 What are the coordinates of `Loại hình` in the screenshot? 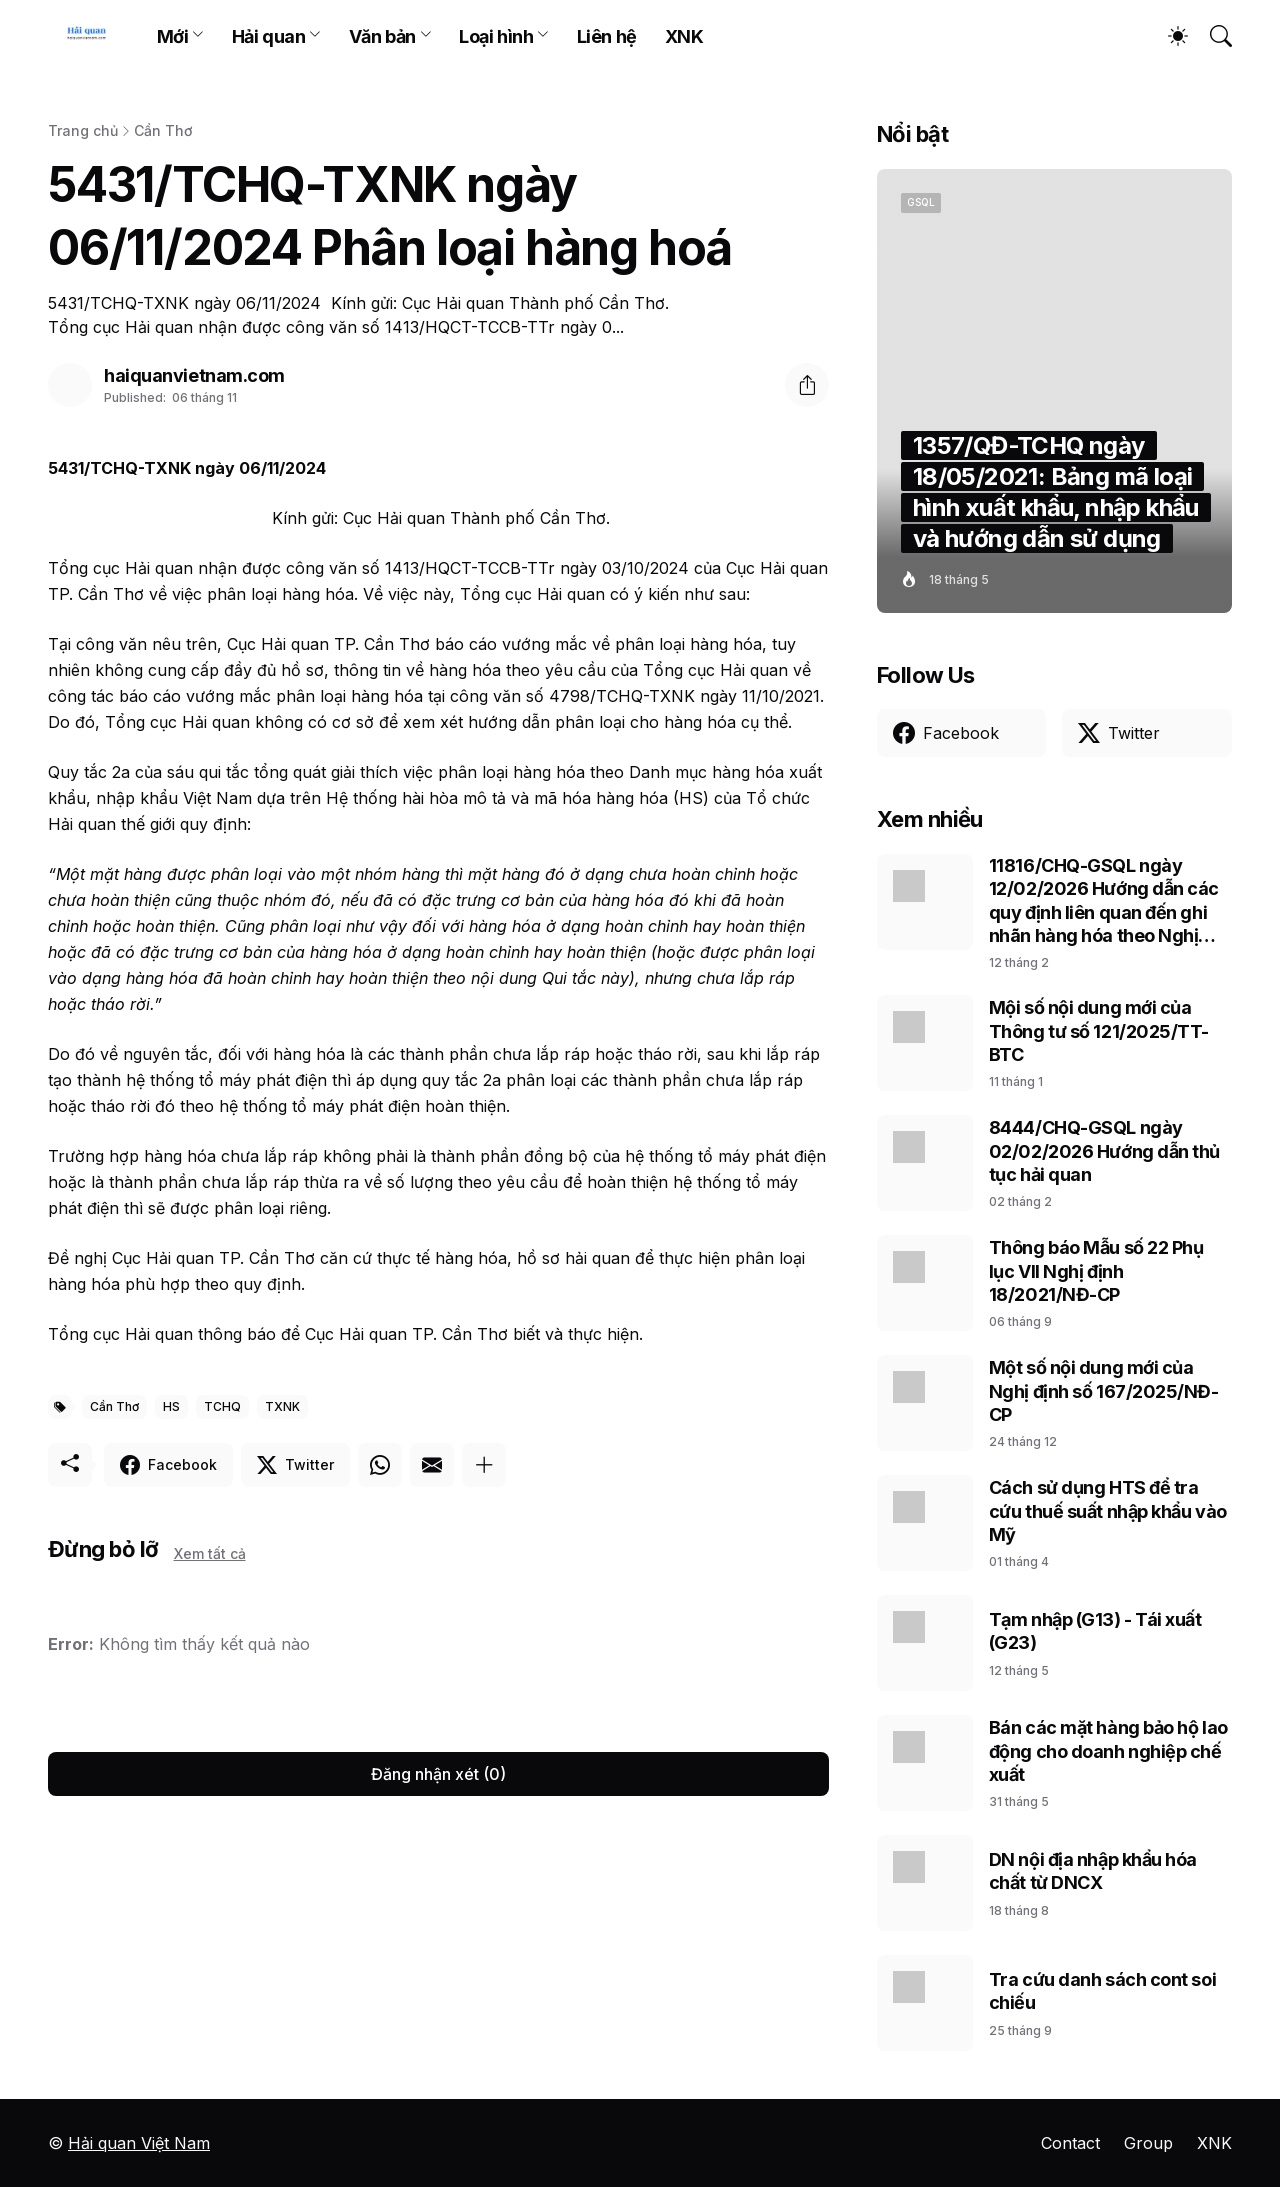 It's located at (496, 36).